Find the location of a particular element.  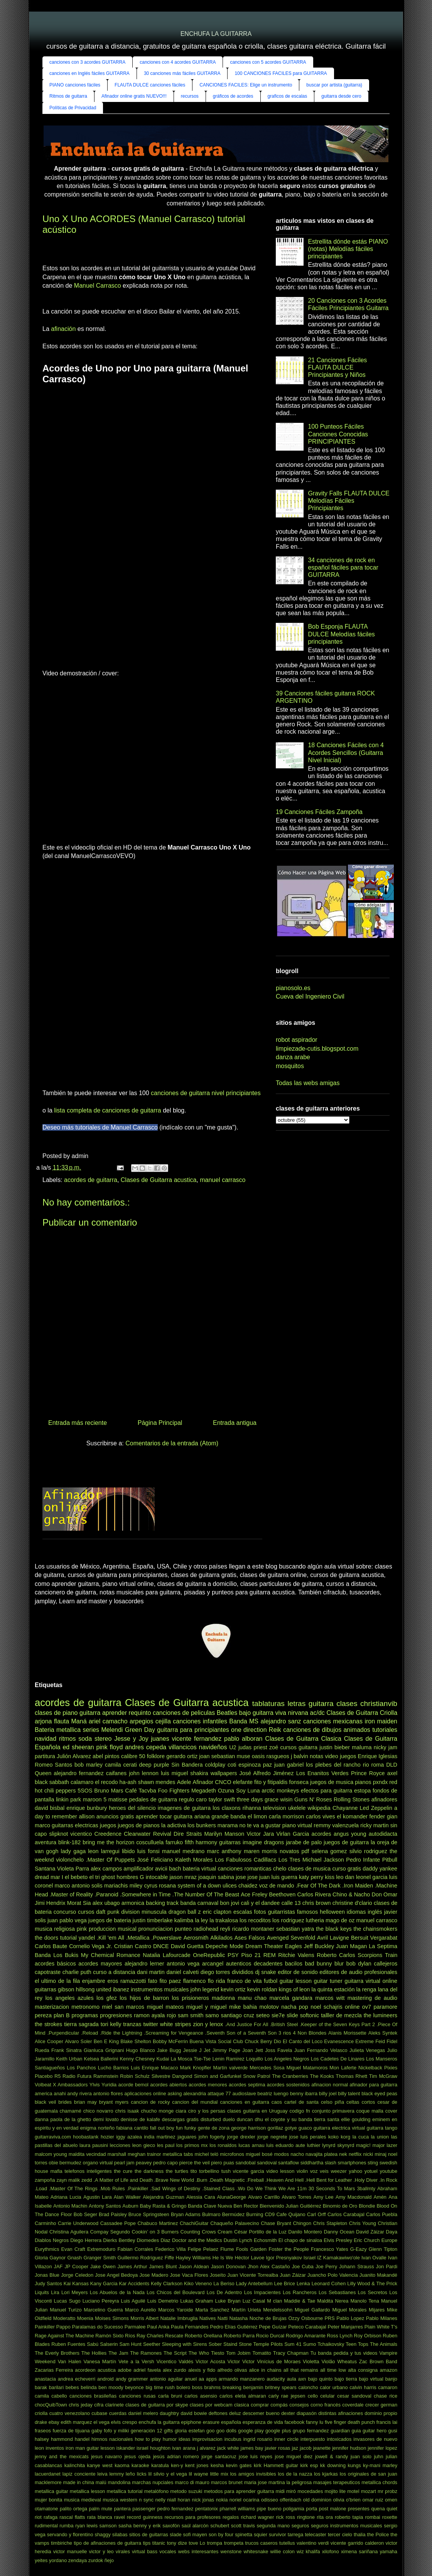

Fabian Corrales is located at coordinates (135, 2249).